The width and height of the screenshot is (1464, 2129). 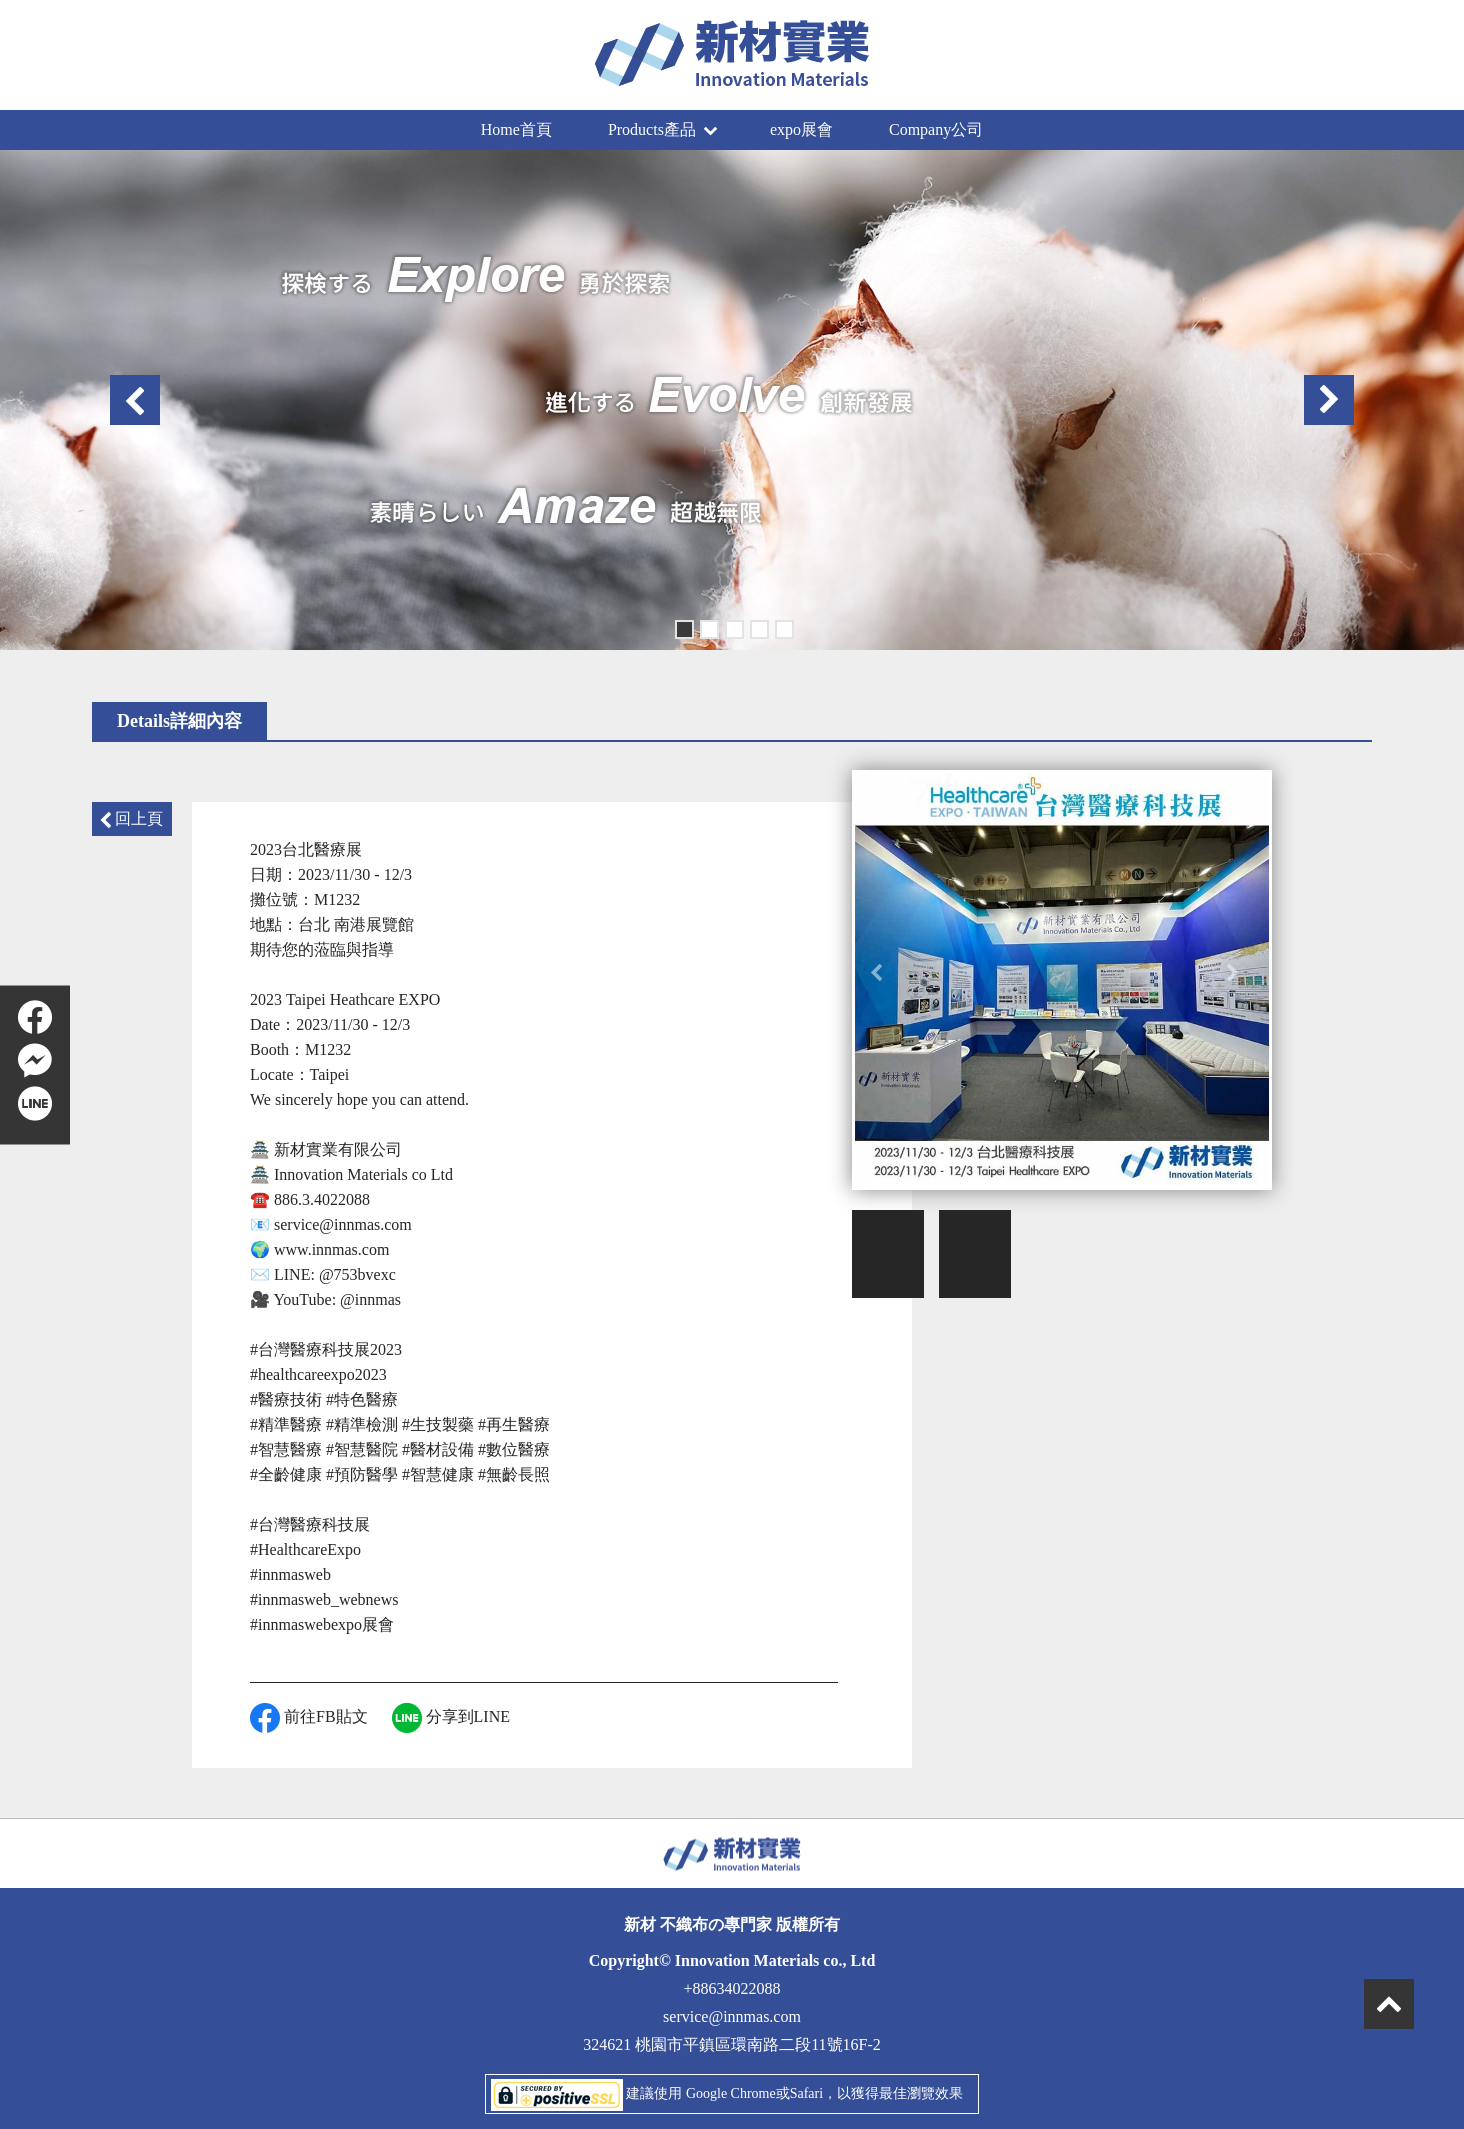 I want to click on expo展會, so click(x=801, y=129).